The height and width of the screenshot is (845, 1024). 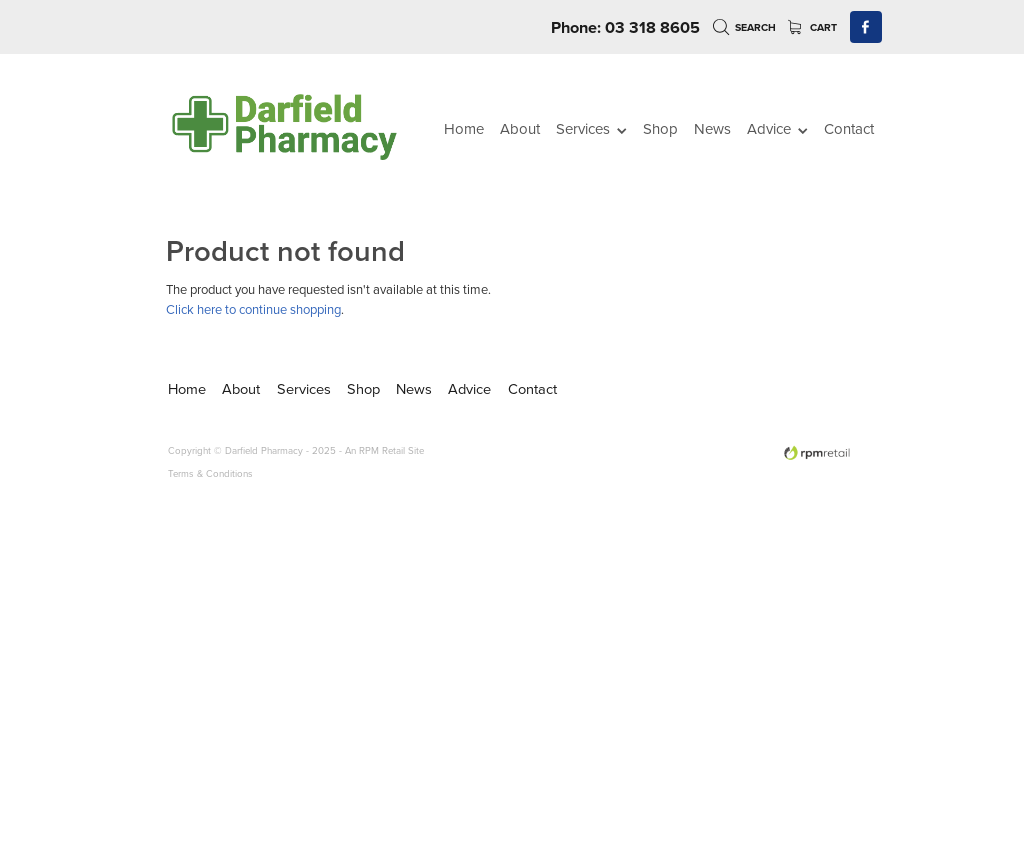 What do you see at coordinates (745, 27) in the screenshot?
I see `Search` at bounding box center [745, 27].